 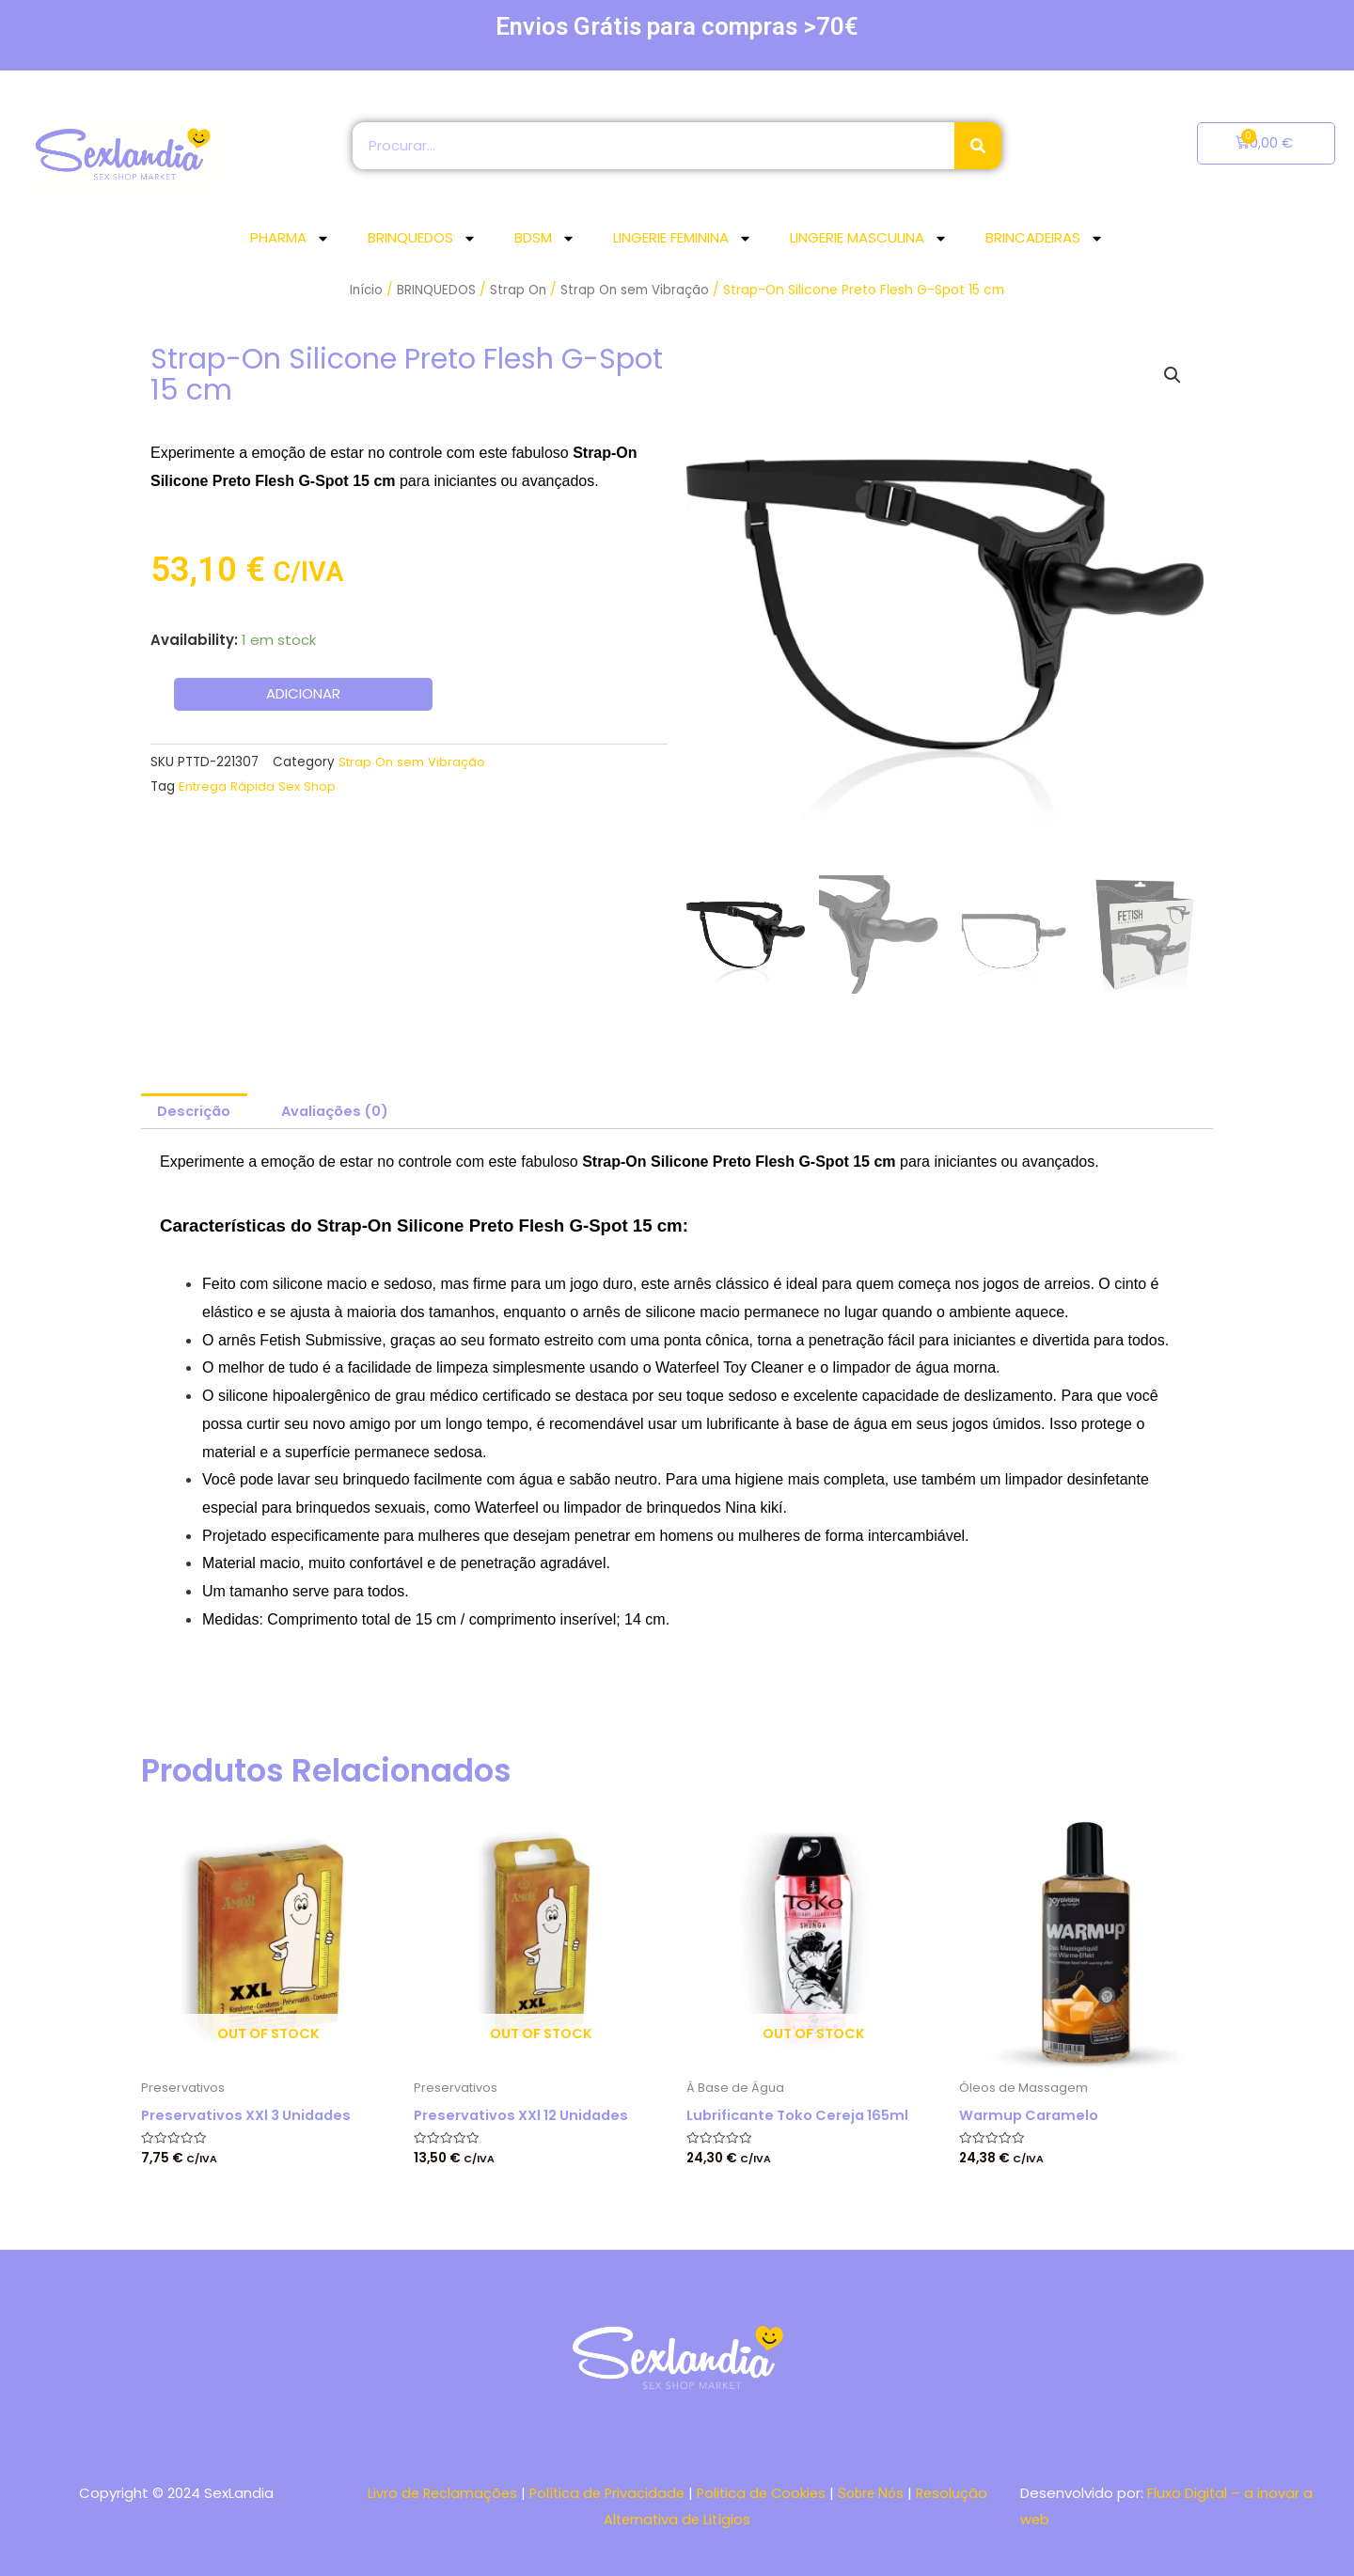 What do you see at coordinates (764, 2492) in the screenshot?
I see `Politica de Cookies` at bounding box center [764, 2492].